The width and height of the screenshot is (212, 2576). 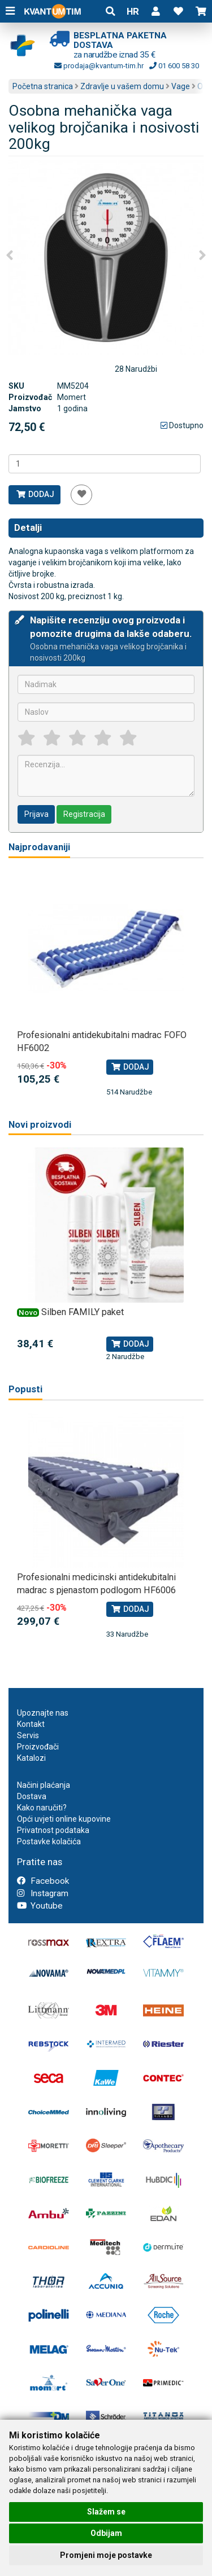 I want to click on Instagram, so click(x=42, y=1893).